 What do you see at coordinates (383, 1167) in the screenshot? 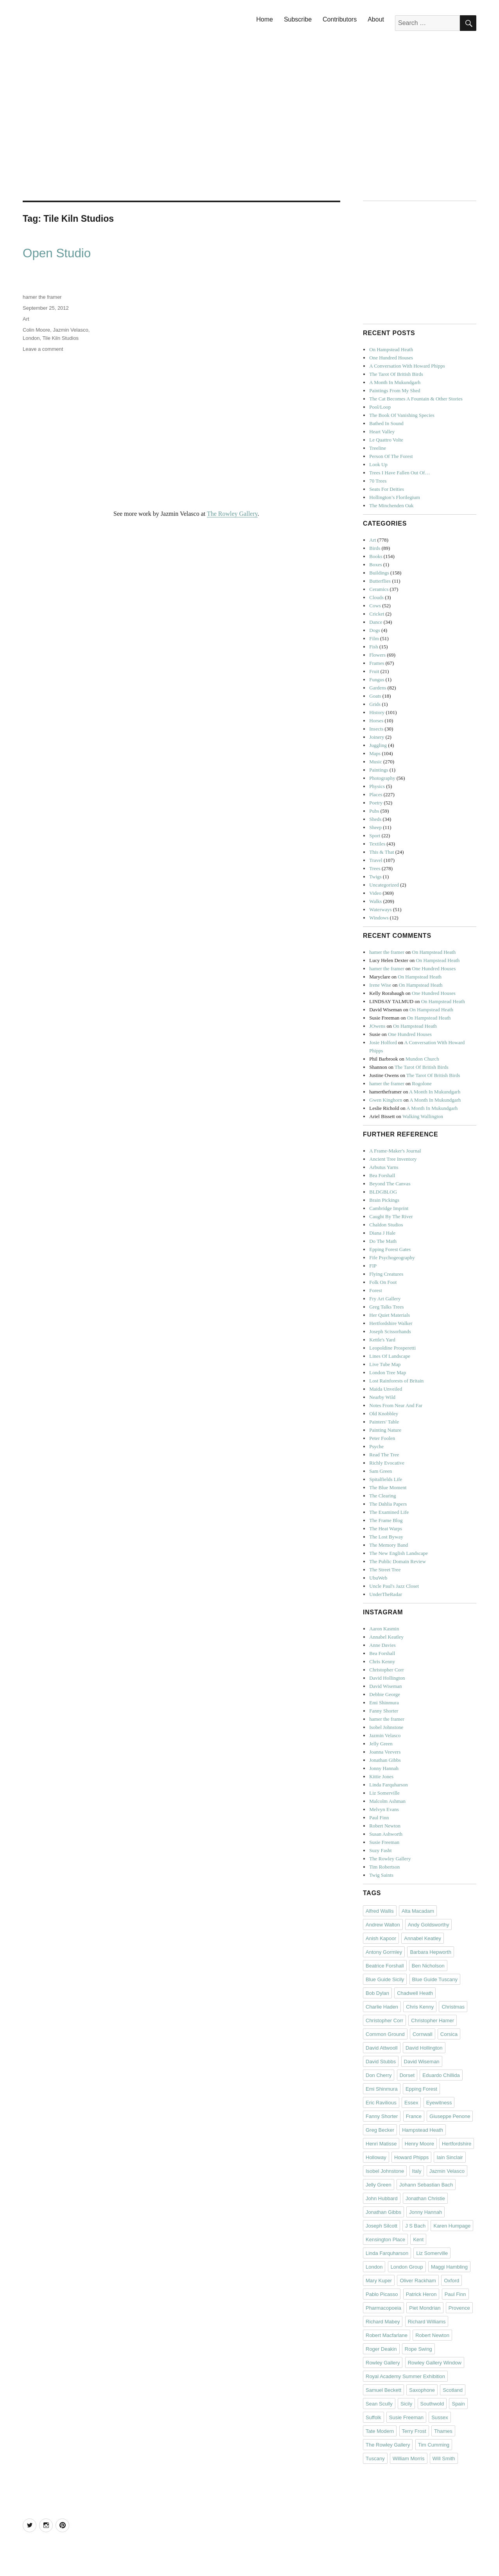
I see `Arbutus Yarns` at bounding box center [383, 1167].